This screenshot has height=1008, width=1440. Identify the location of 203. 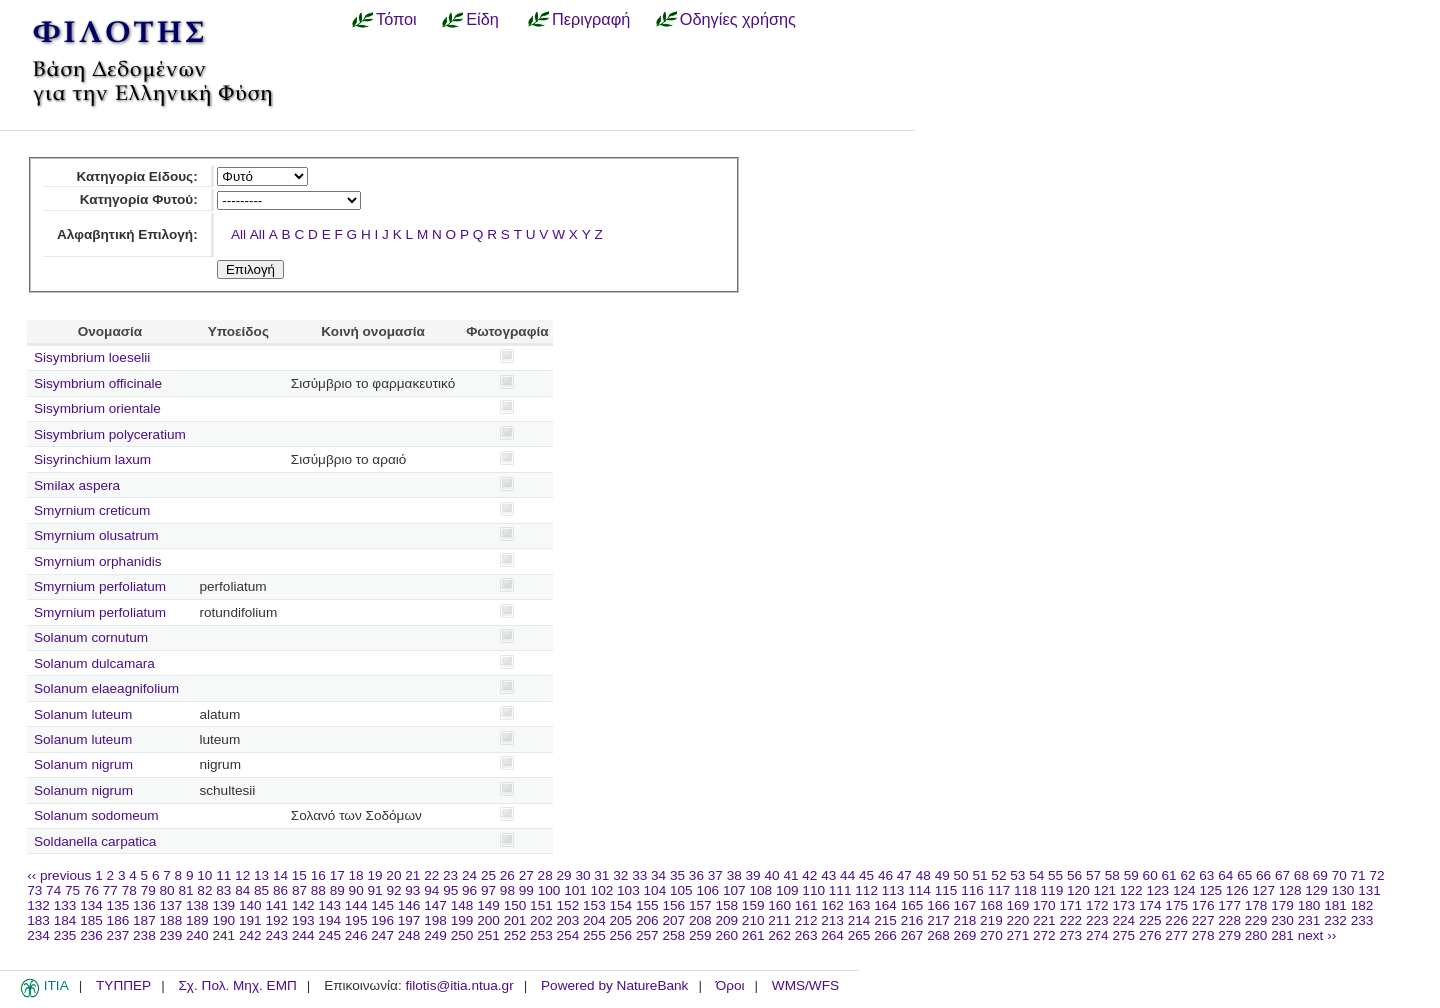
(568, 920).